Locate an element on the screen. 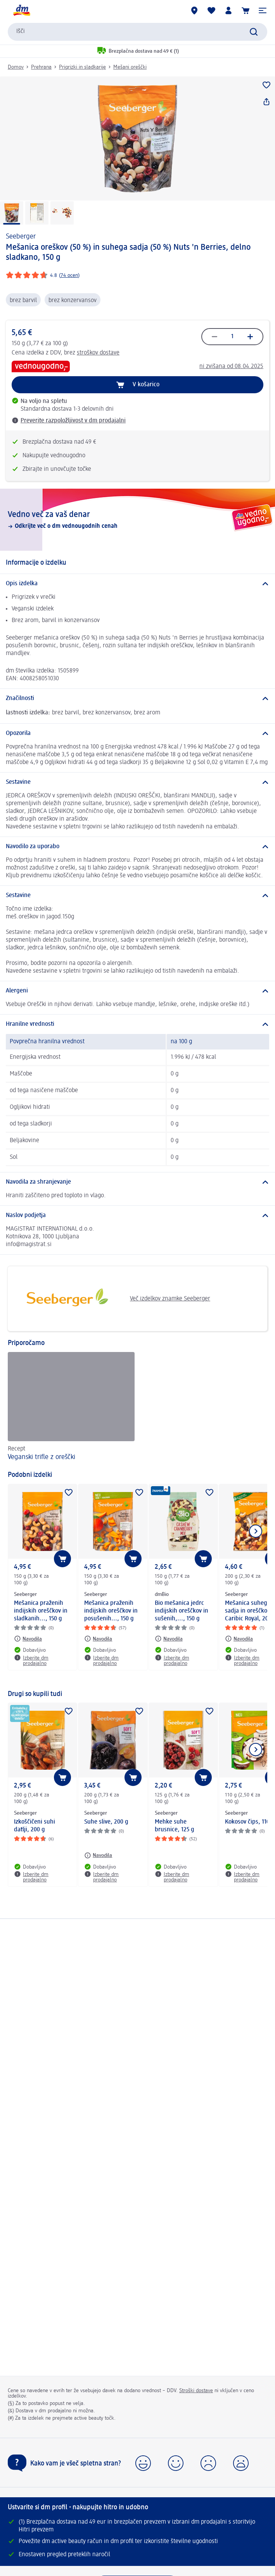 The height and width of the screenshot is (2576, 275). [button] is located at coordinates (262, 10).